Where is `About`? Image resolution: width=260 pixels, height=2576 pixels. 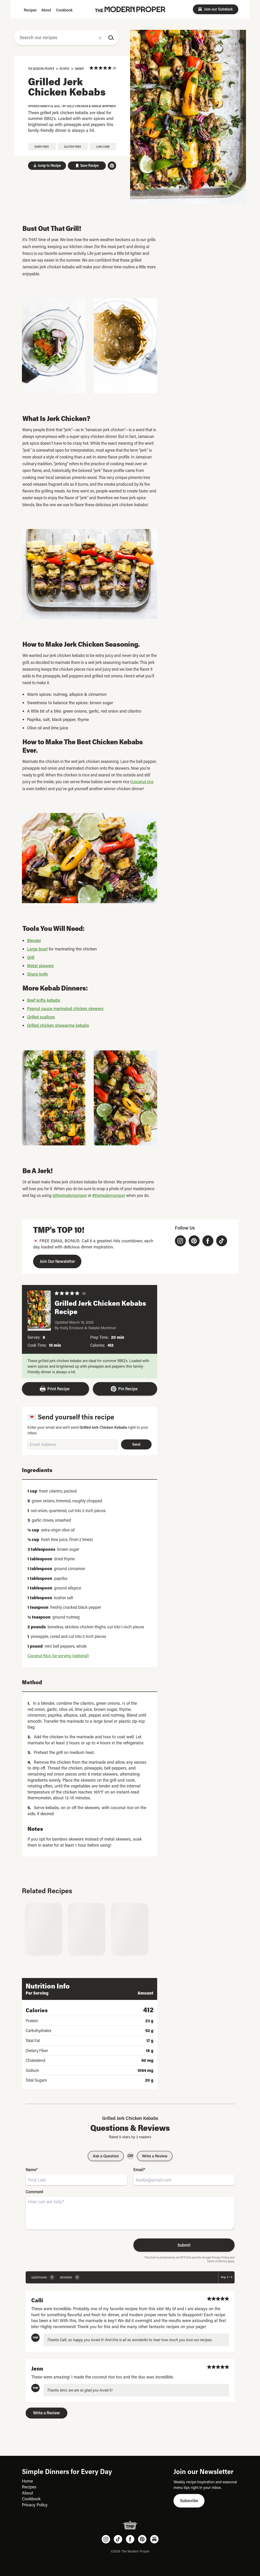 About is located at coordinates (46, 9).